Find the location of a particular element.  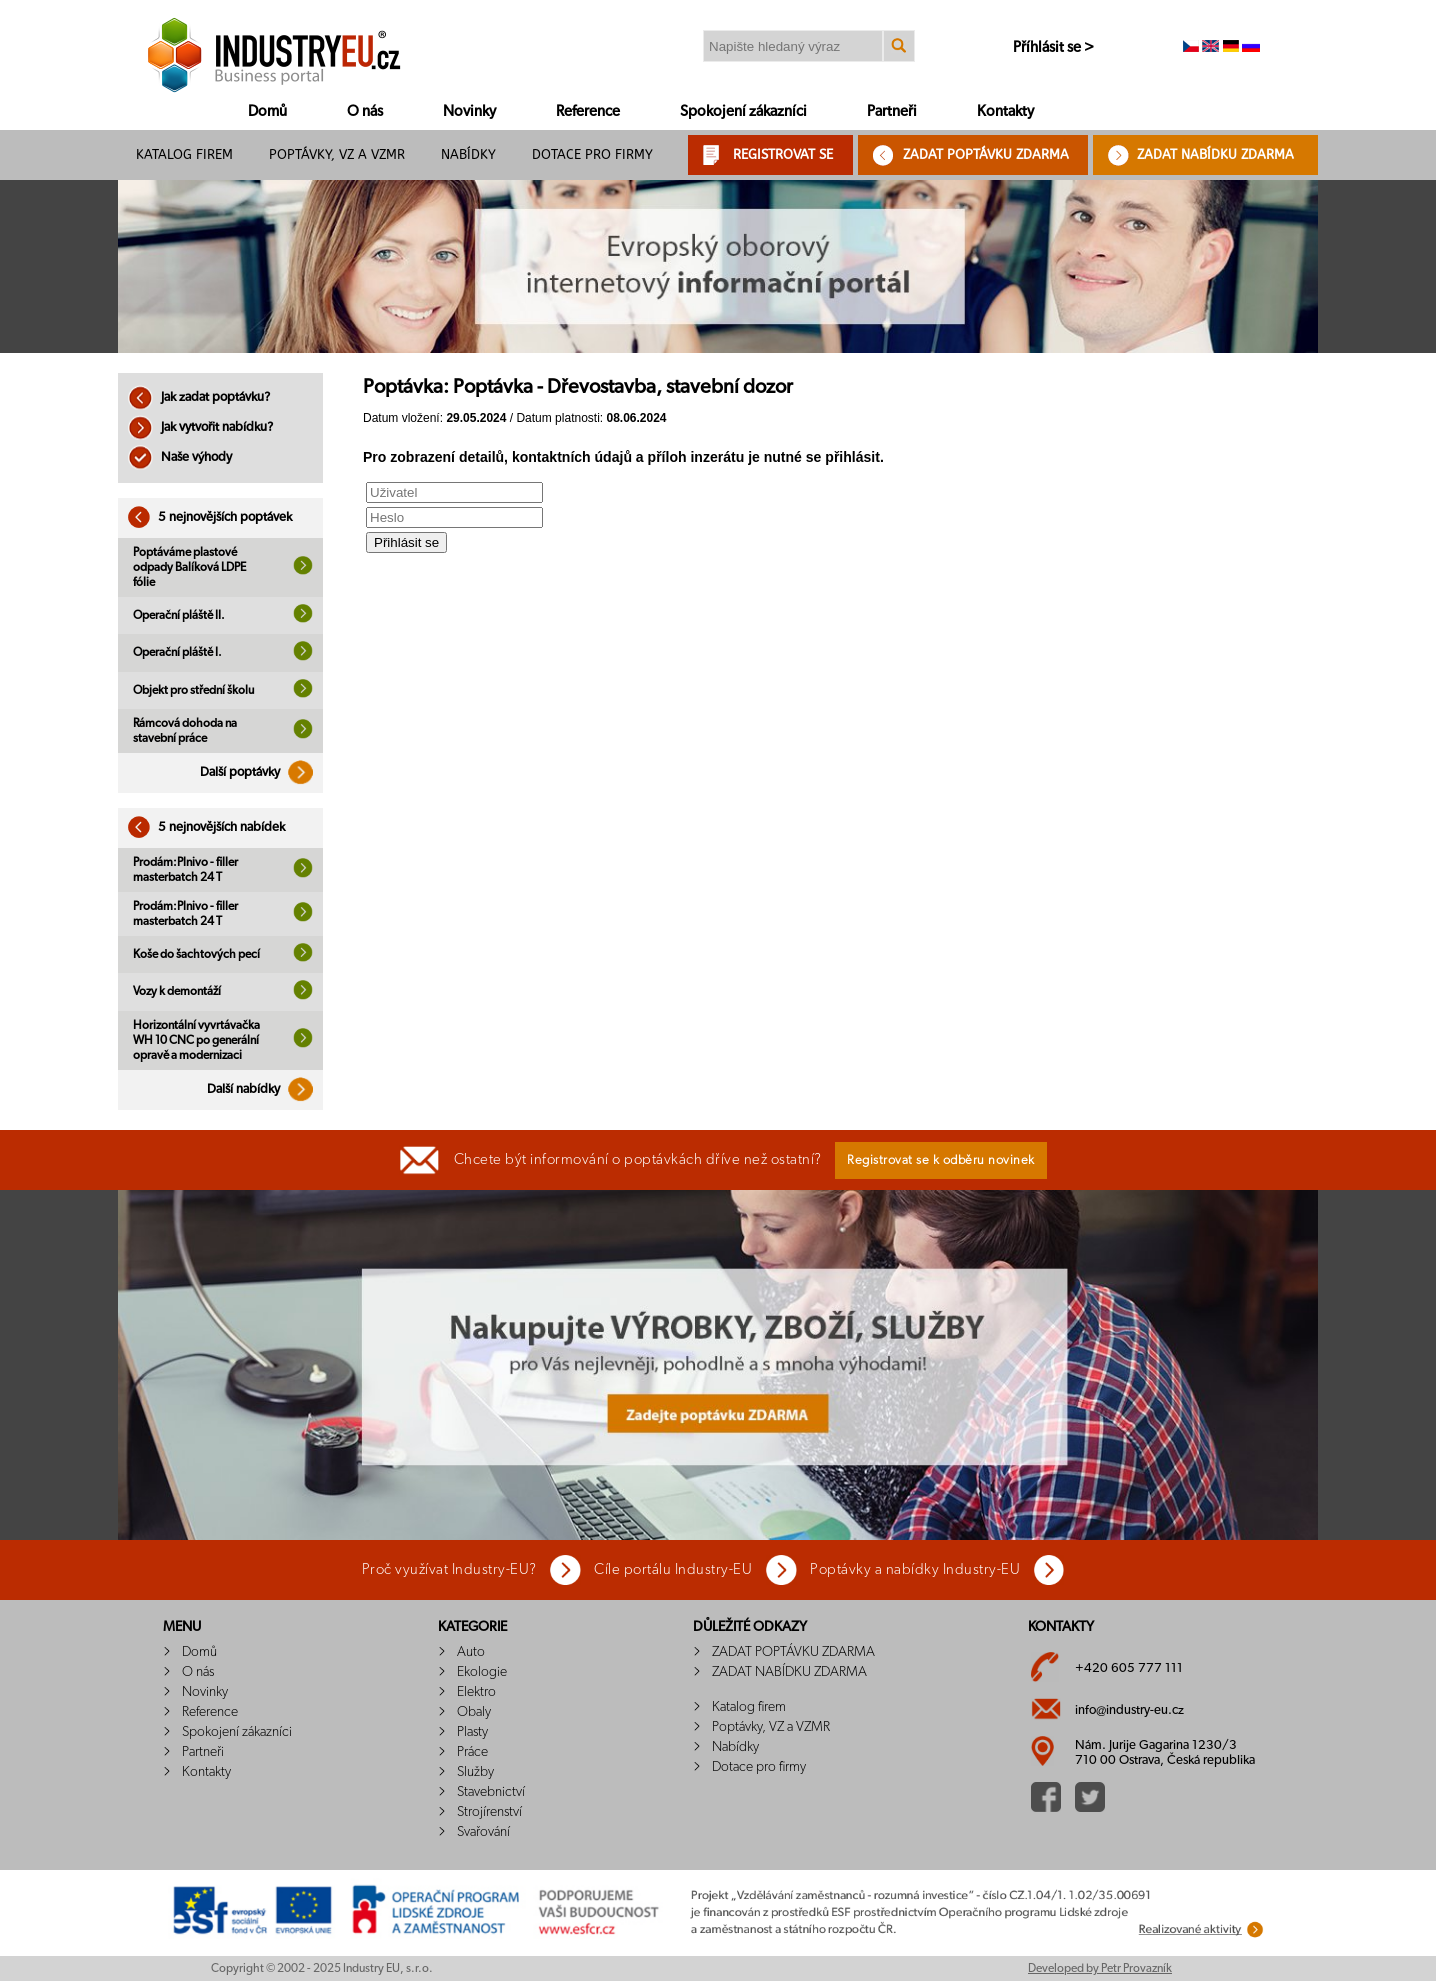

Elektro is located at coordinates (476, 1692).